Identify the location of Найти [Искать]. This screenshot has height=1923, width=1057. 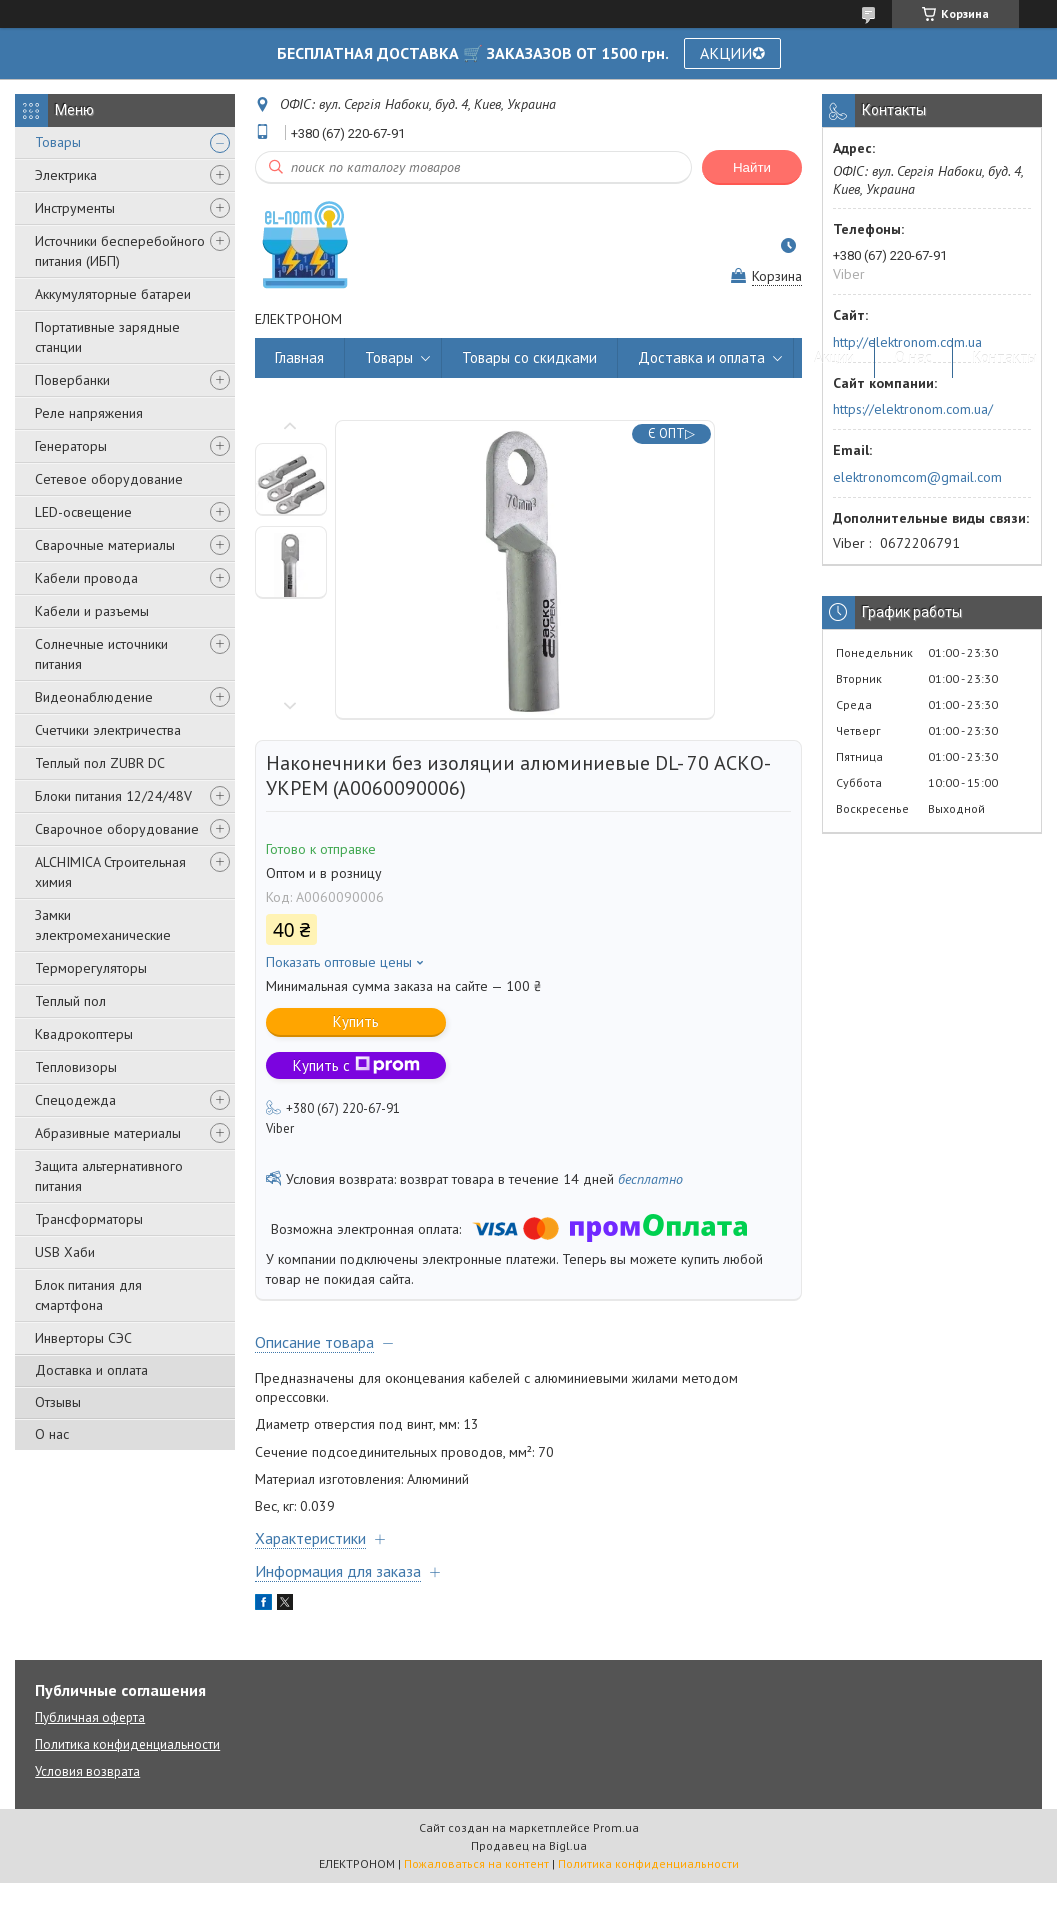
(752, 167).